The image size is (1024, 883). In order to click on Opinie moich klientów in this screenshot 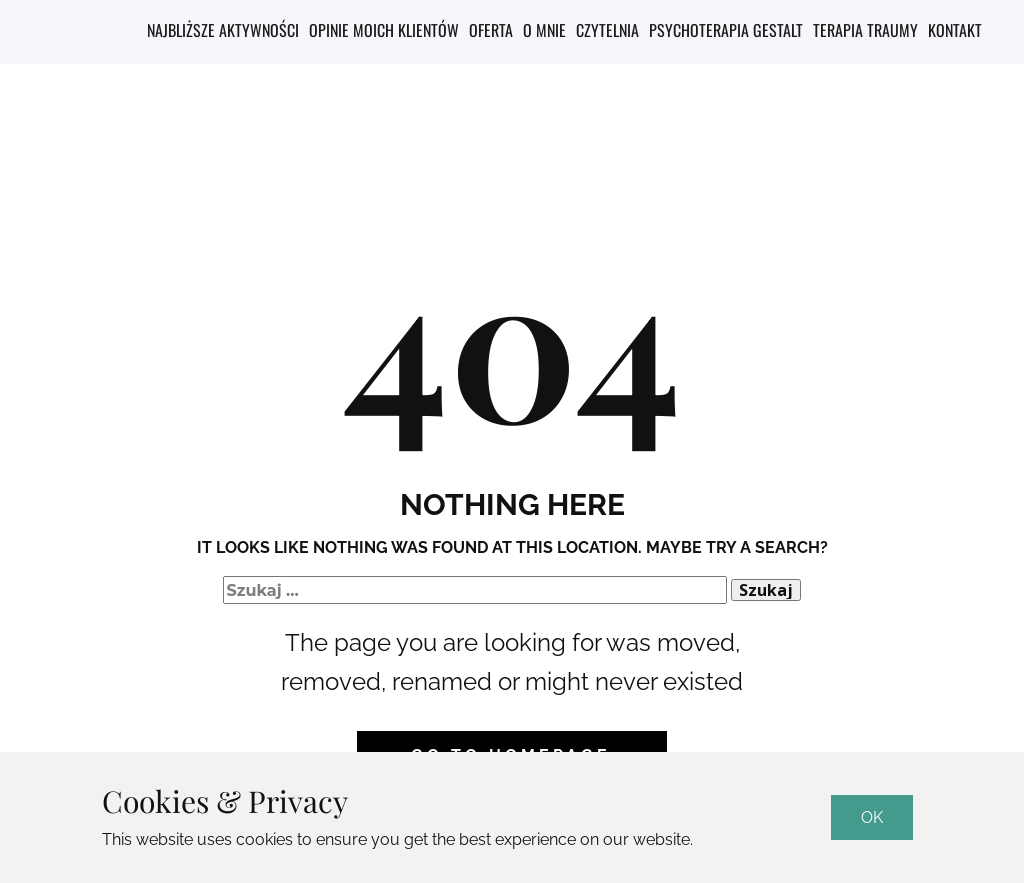, I will do `click(384, 30)`.